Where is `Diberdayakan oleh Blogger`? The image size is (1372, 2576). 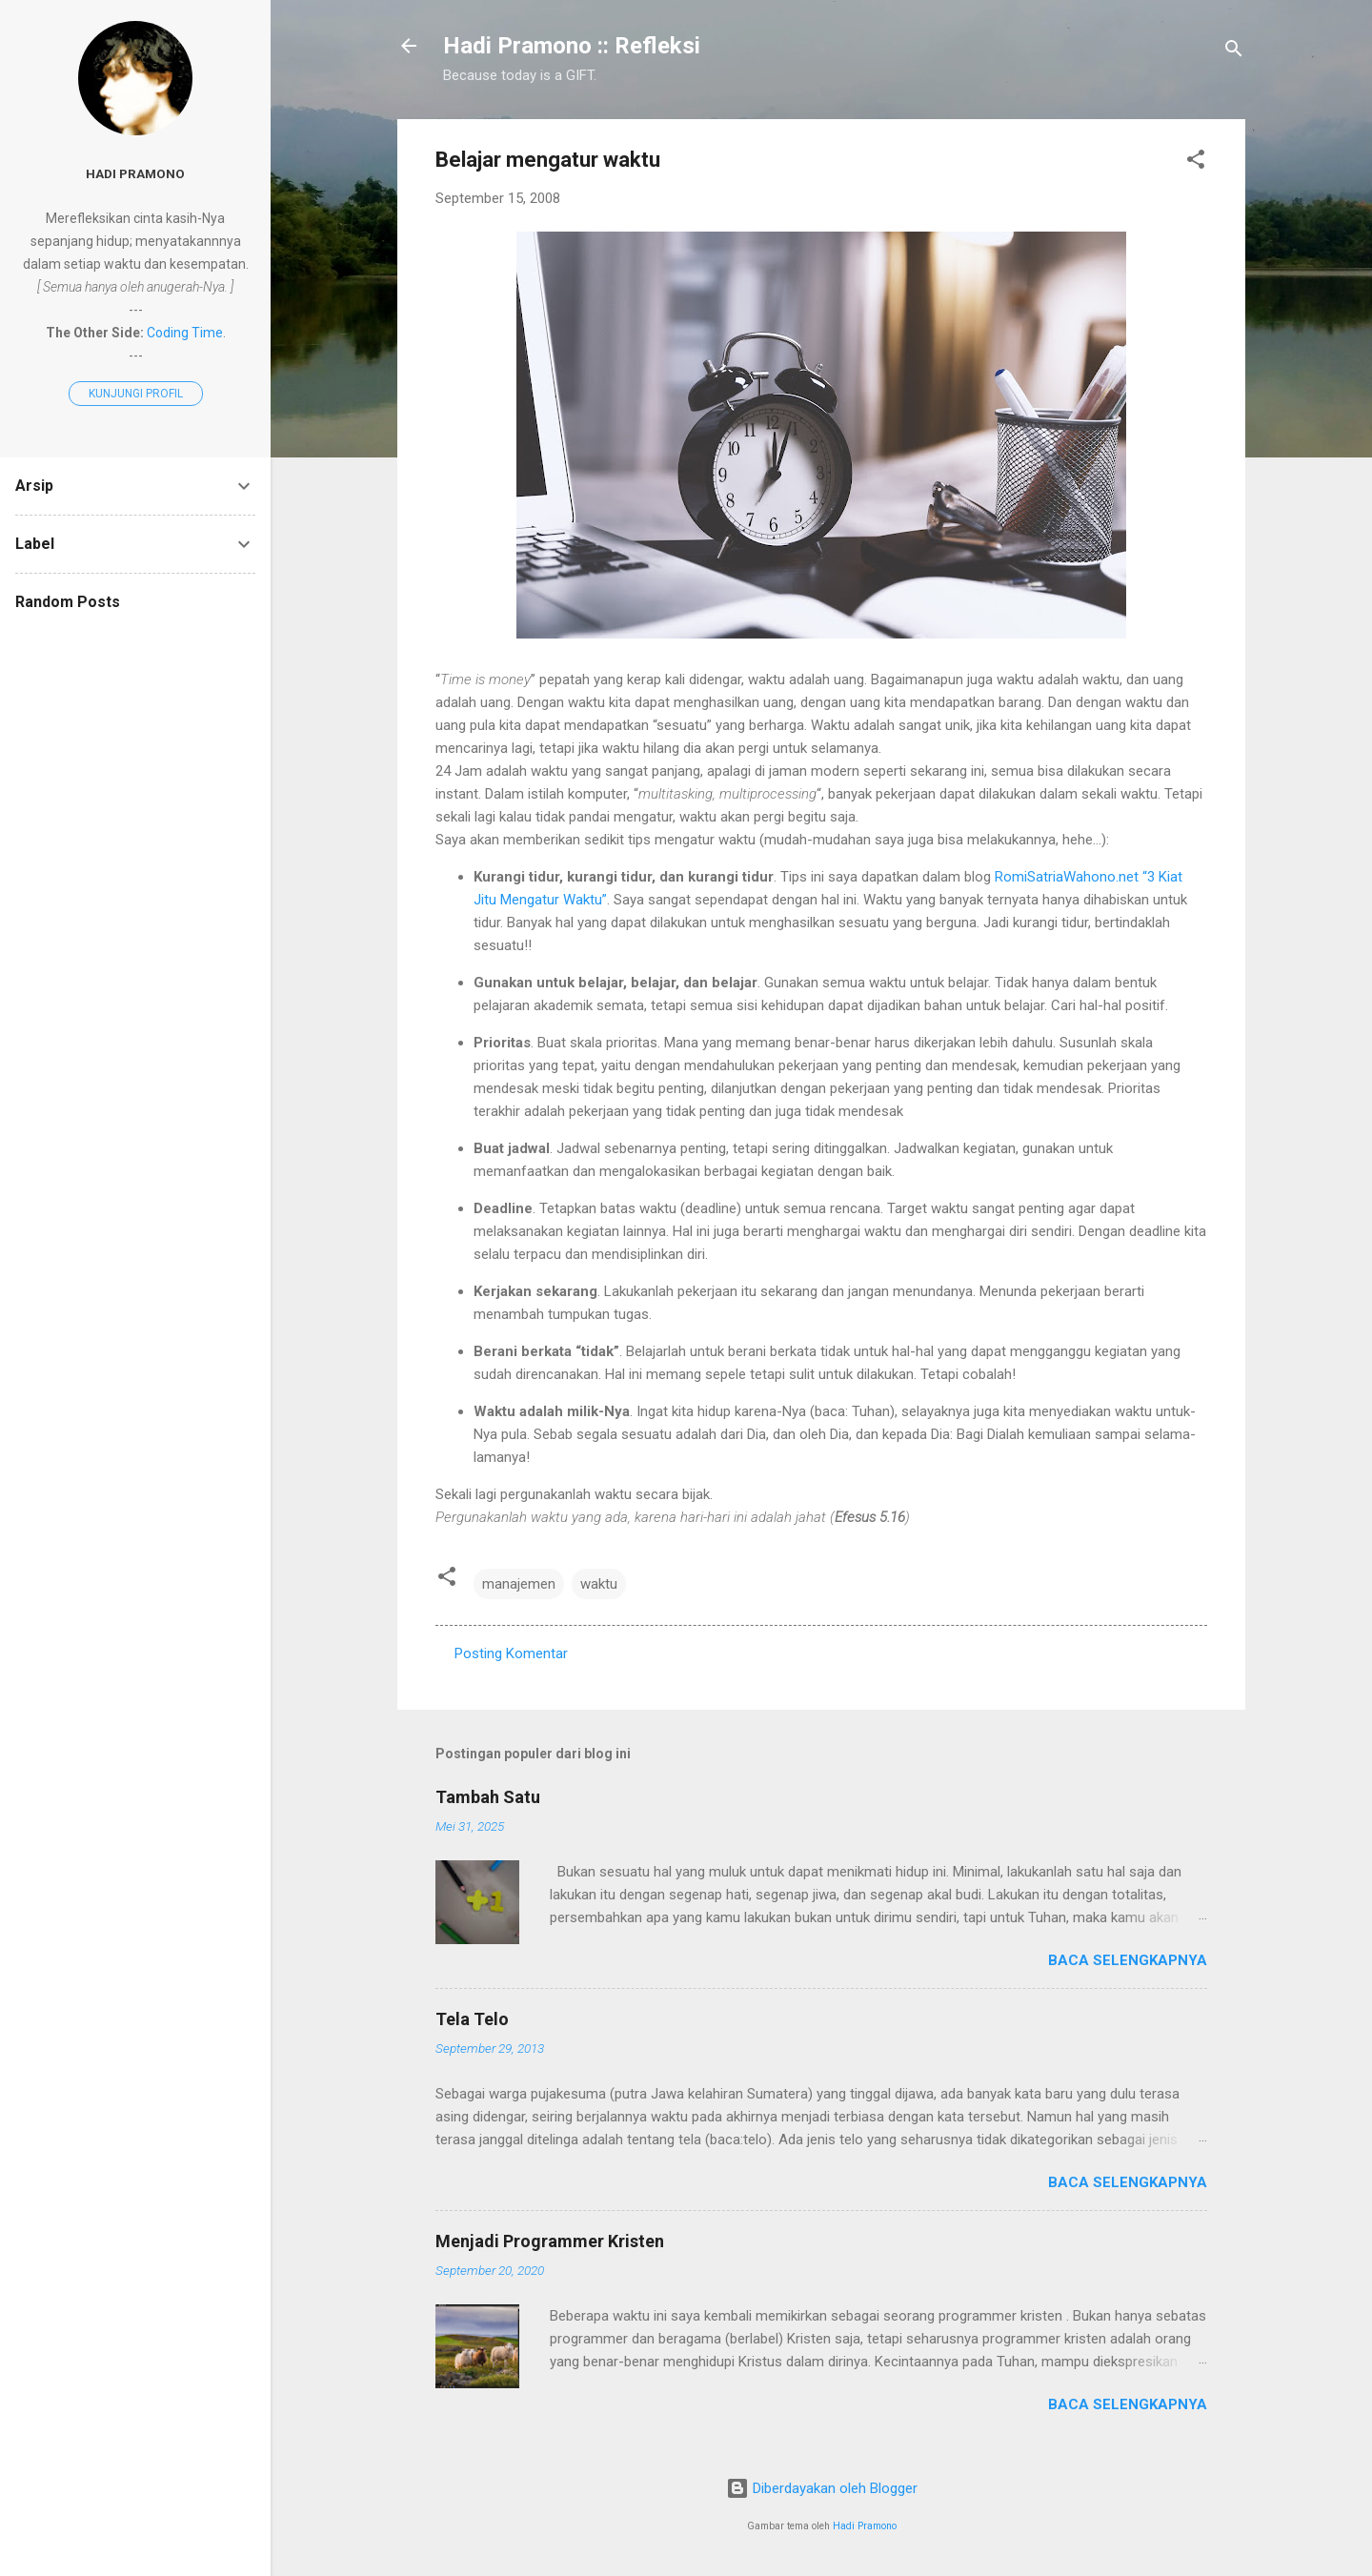
Diberdayakan oleh Blogger is located at coordinates (822, 2488).